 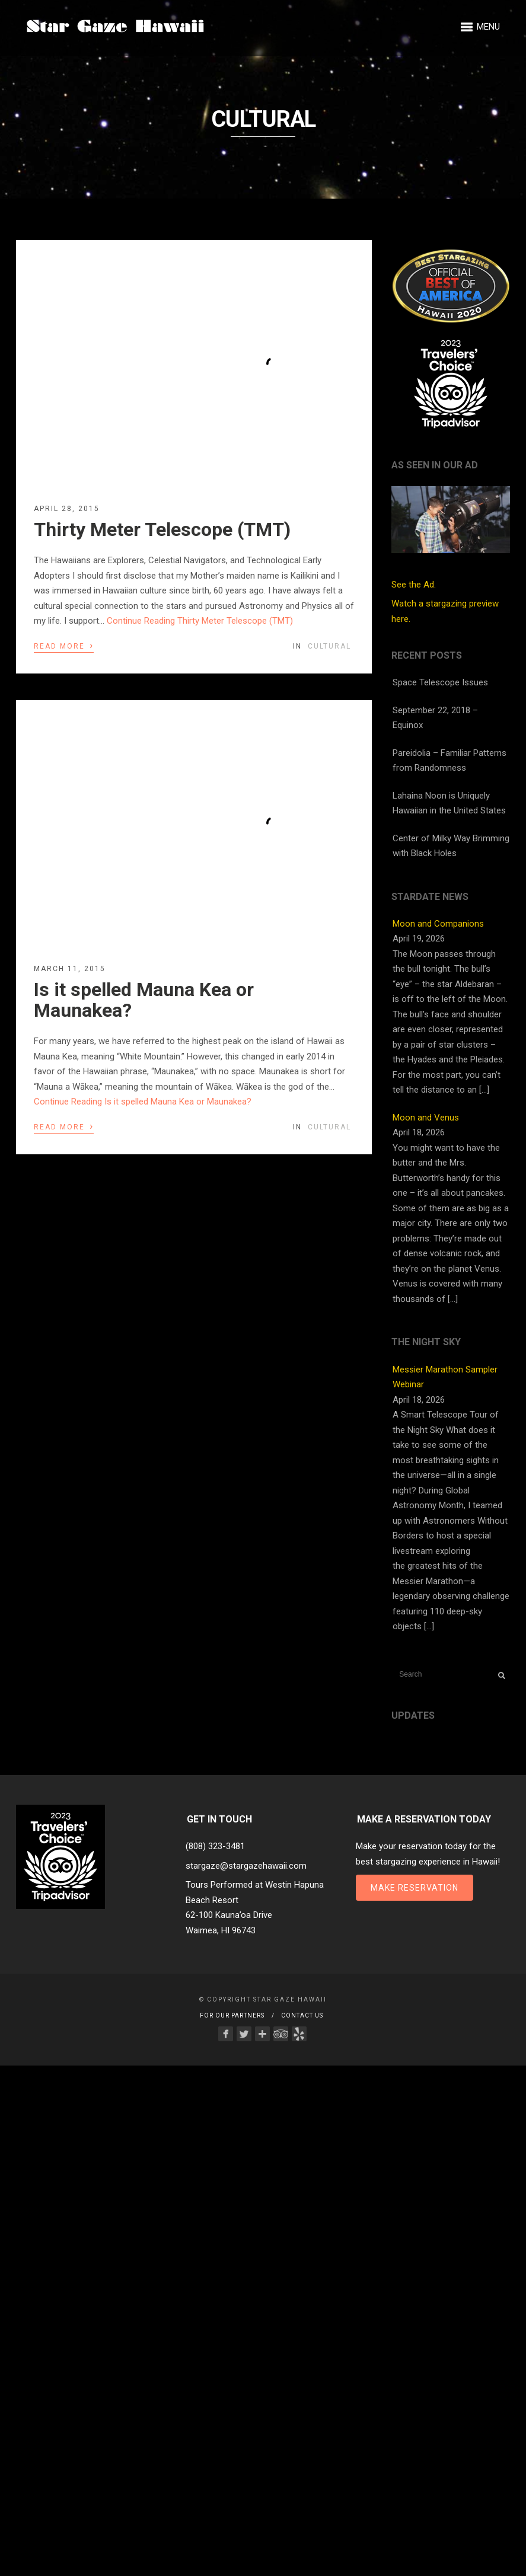 I want to click on Thirty Meter Telescope (TMT), so click(x=162, y=529).